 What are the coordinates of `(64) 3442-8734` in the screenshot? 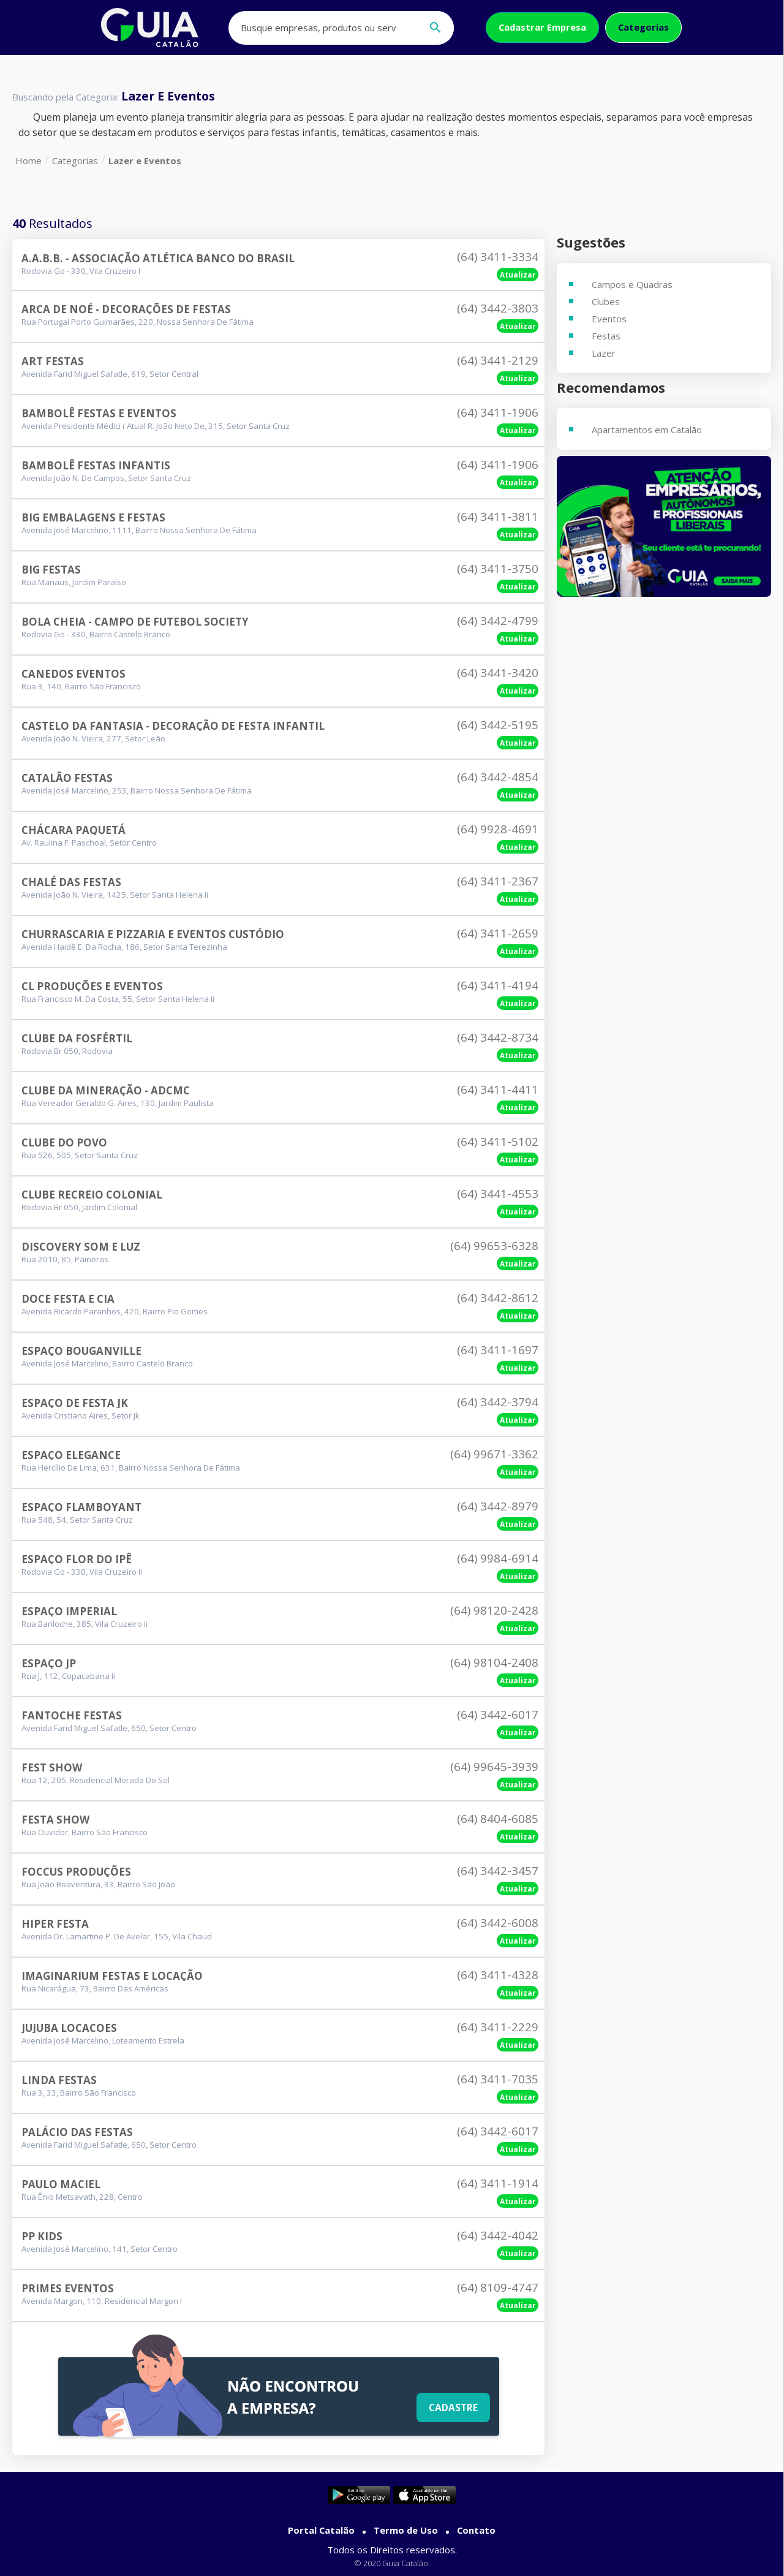 It's located at (497, 1037).